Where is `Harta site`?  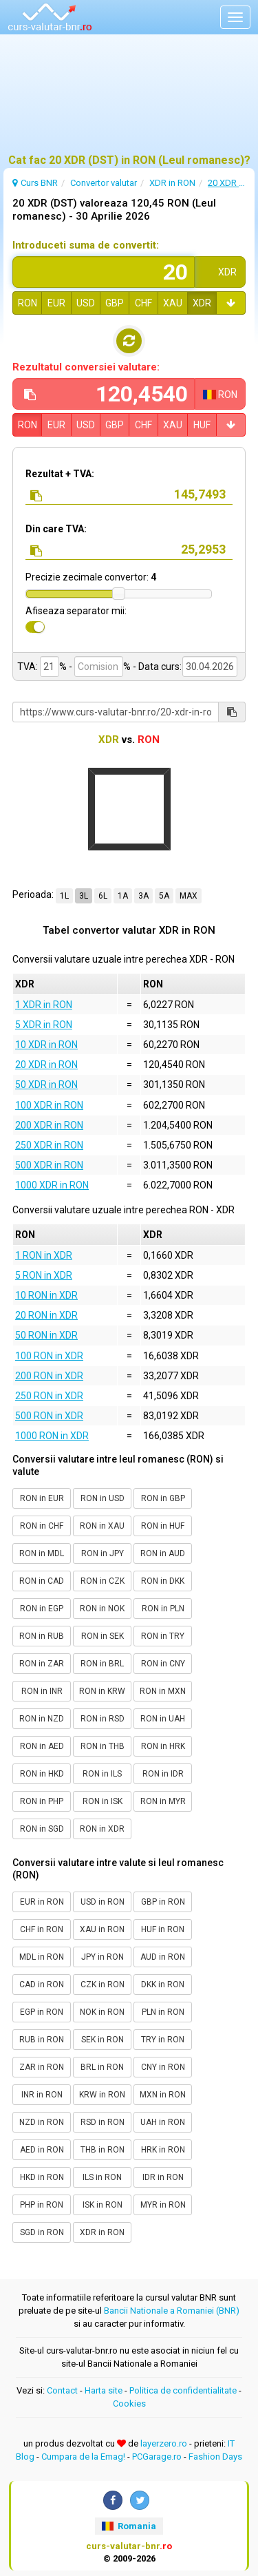 Harta site is located at coordinates (103, 2390).